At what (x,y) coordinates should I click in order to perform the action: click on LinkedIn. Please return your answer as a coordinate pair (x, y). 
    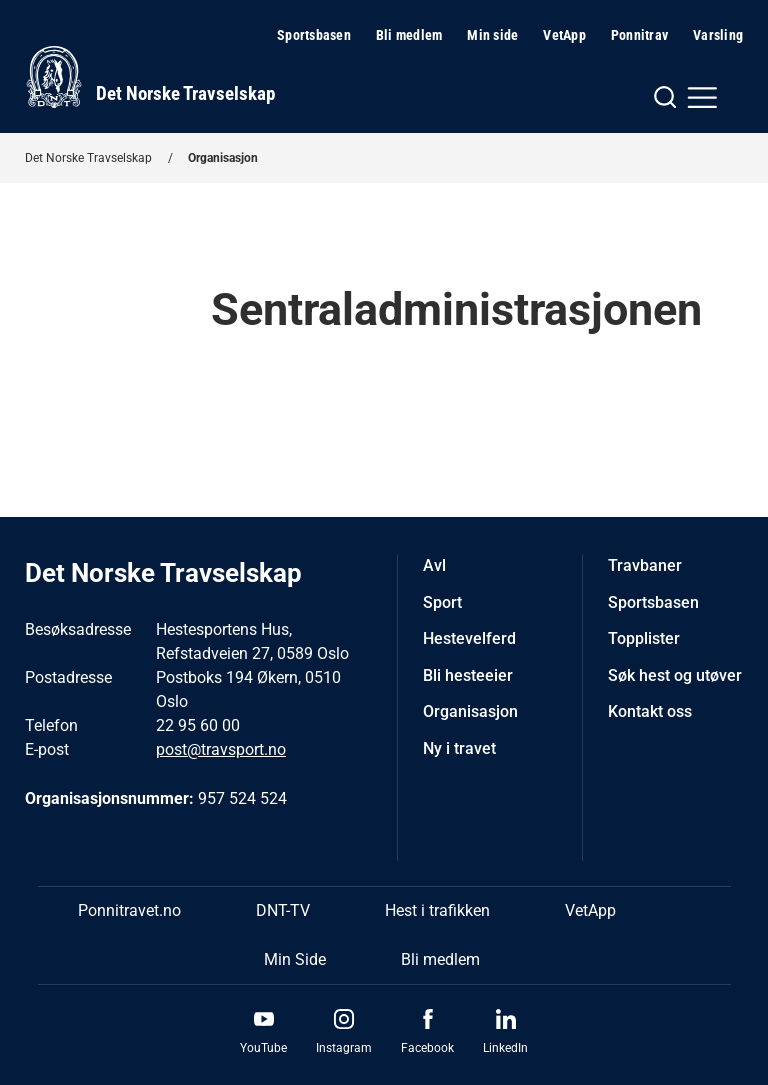
    Looking at the image, I should click on (505, 1048).